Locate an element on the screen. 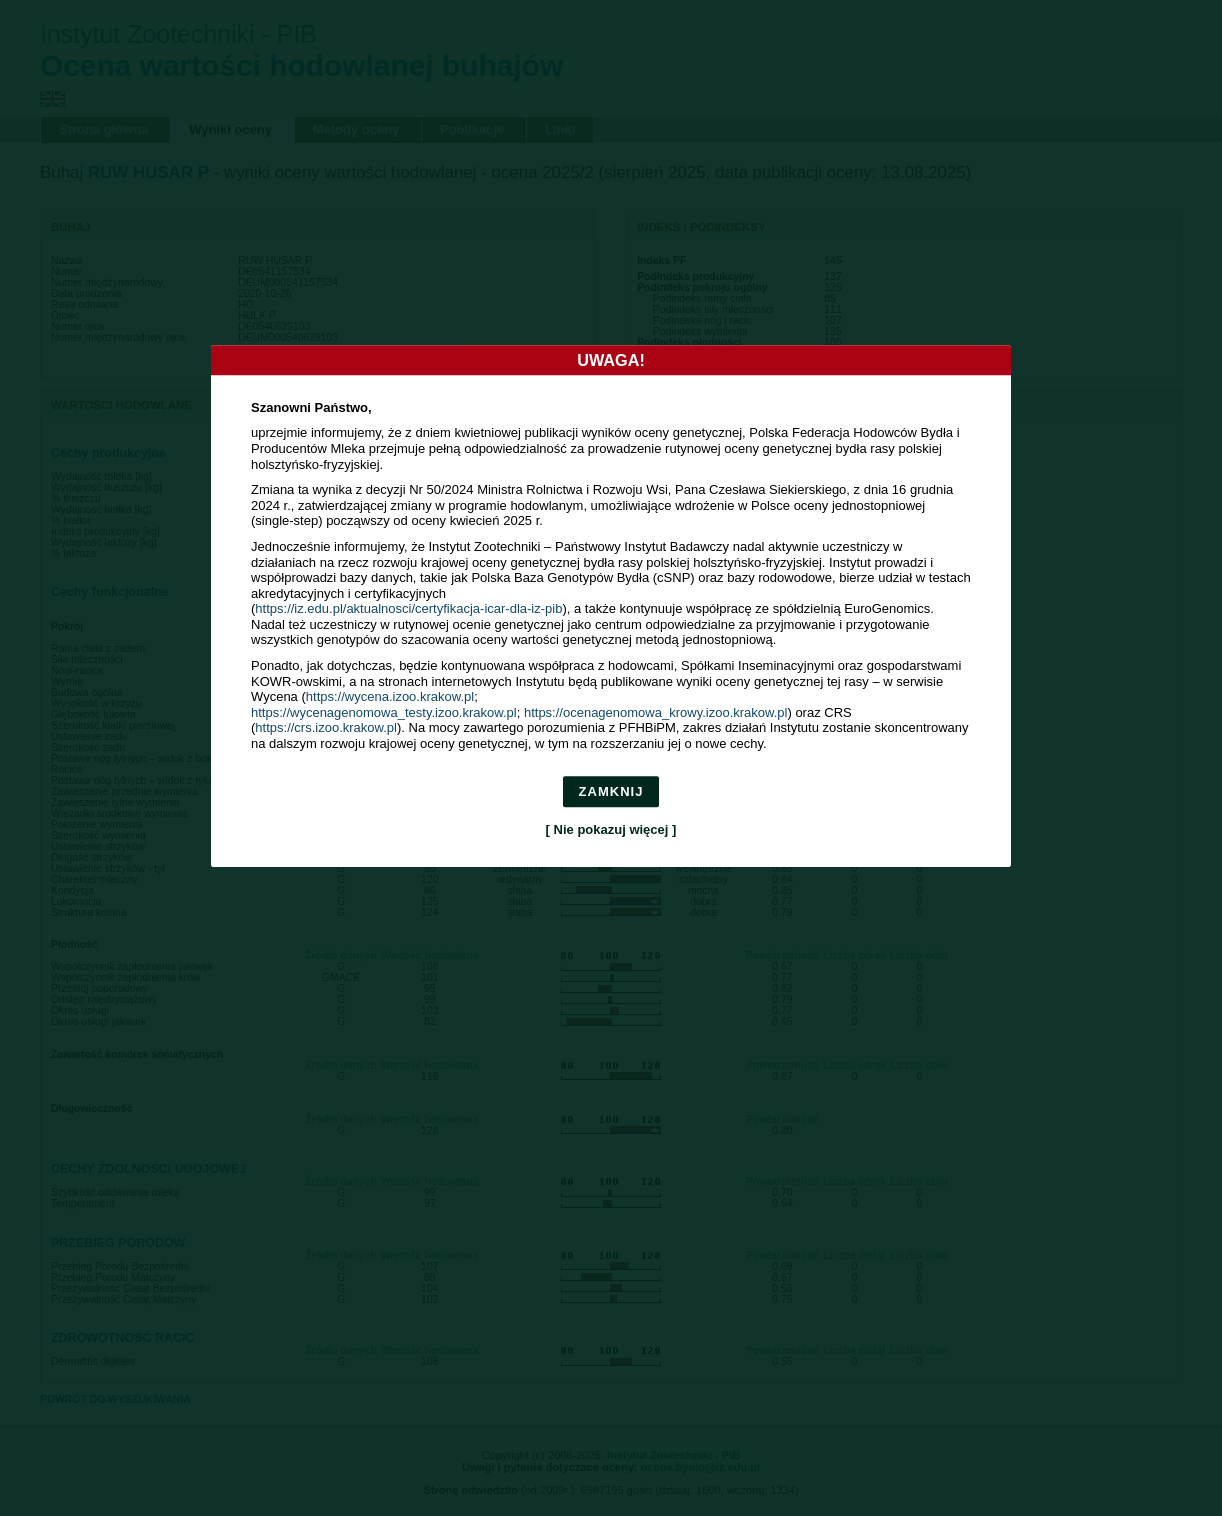 This screenshot has height=1516, width=1222. https://wycena.izoo.krakow.pl is located at coordinates (390, 697).